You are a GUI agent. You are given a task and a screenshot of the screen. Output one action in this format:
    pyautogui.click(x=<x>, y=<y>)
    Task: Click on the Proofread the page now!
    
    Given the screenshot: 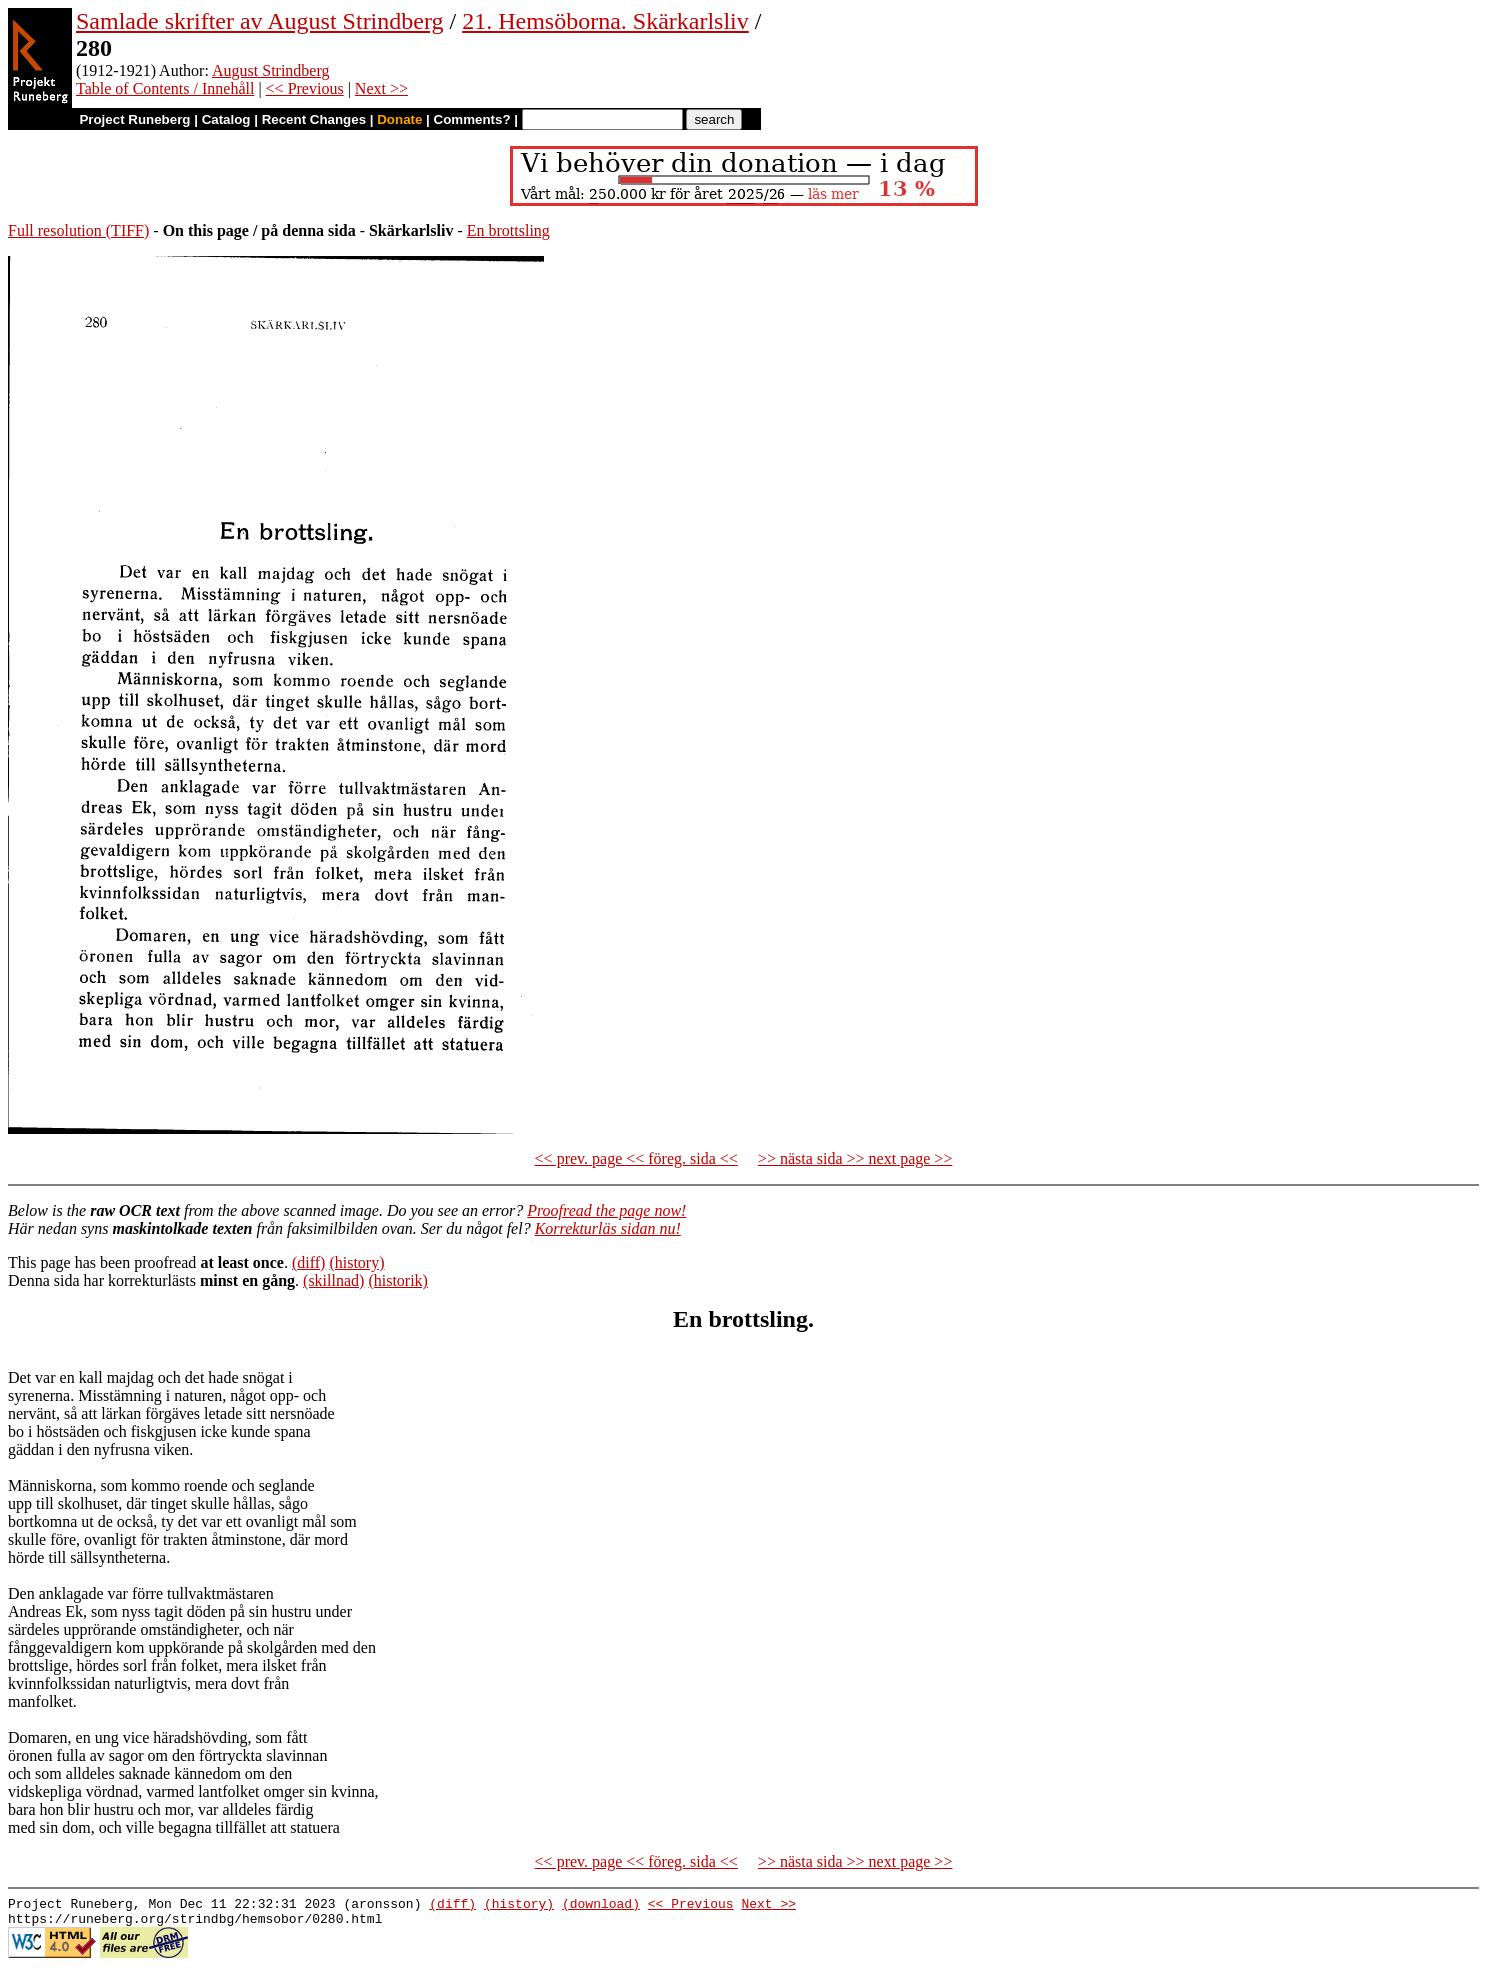 What is the action you would take?
    pyautogui.click(x=606, y=1210)
    